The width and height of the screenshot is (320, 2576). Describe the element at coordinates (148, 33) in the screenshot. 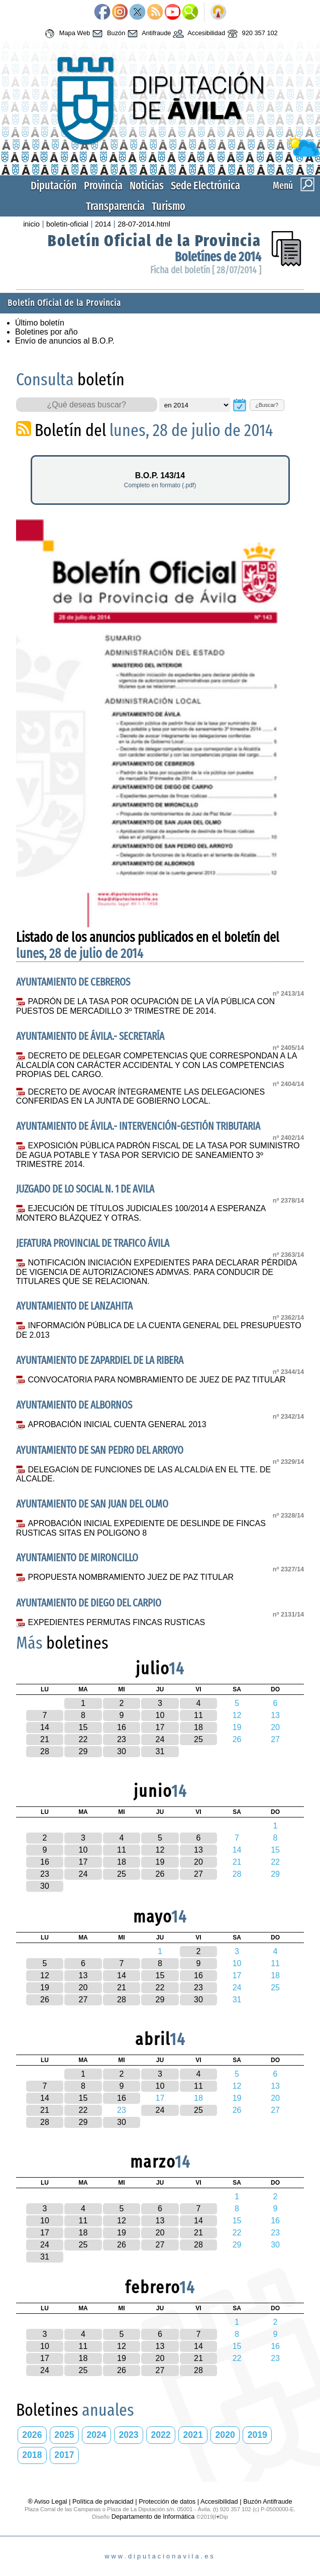

I see `Antifraude` at that location.